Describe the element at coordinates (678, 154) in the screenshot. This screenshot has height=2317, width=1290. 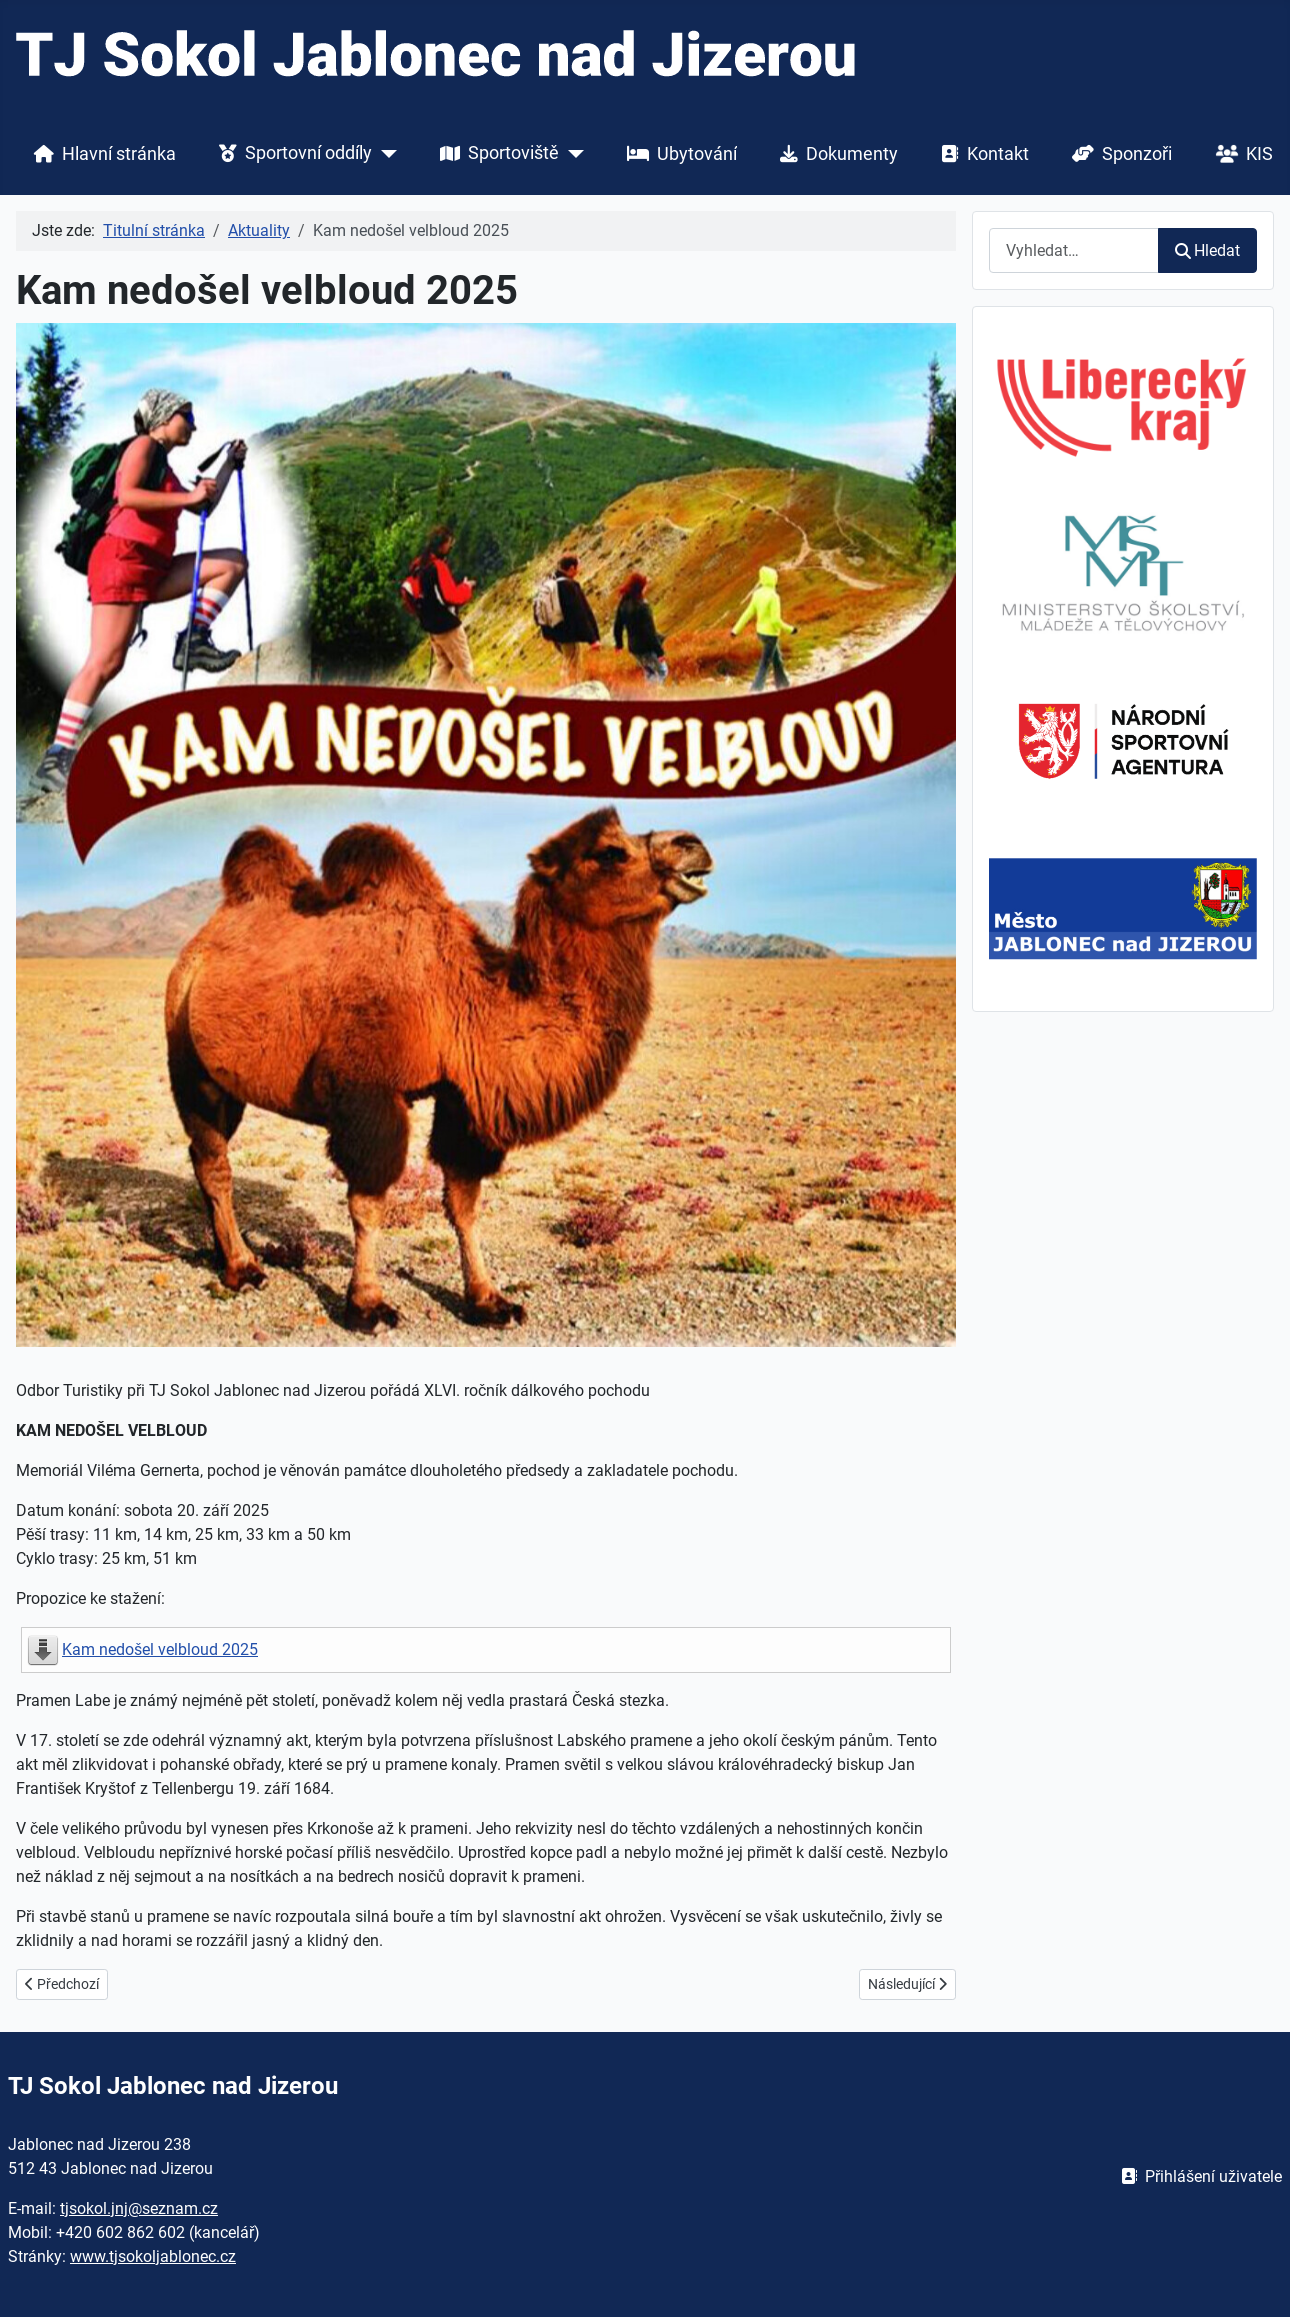
I see `Ubytování` at that location.